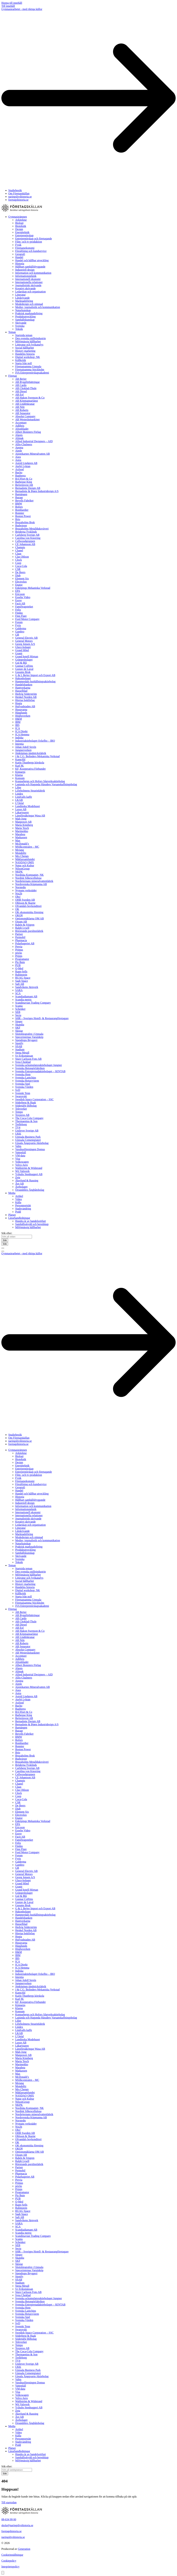  Describe the element at coordinates (19, 990) in the screenshot. I see `SARA` at that location.